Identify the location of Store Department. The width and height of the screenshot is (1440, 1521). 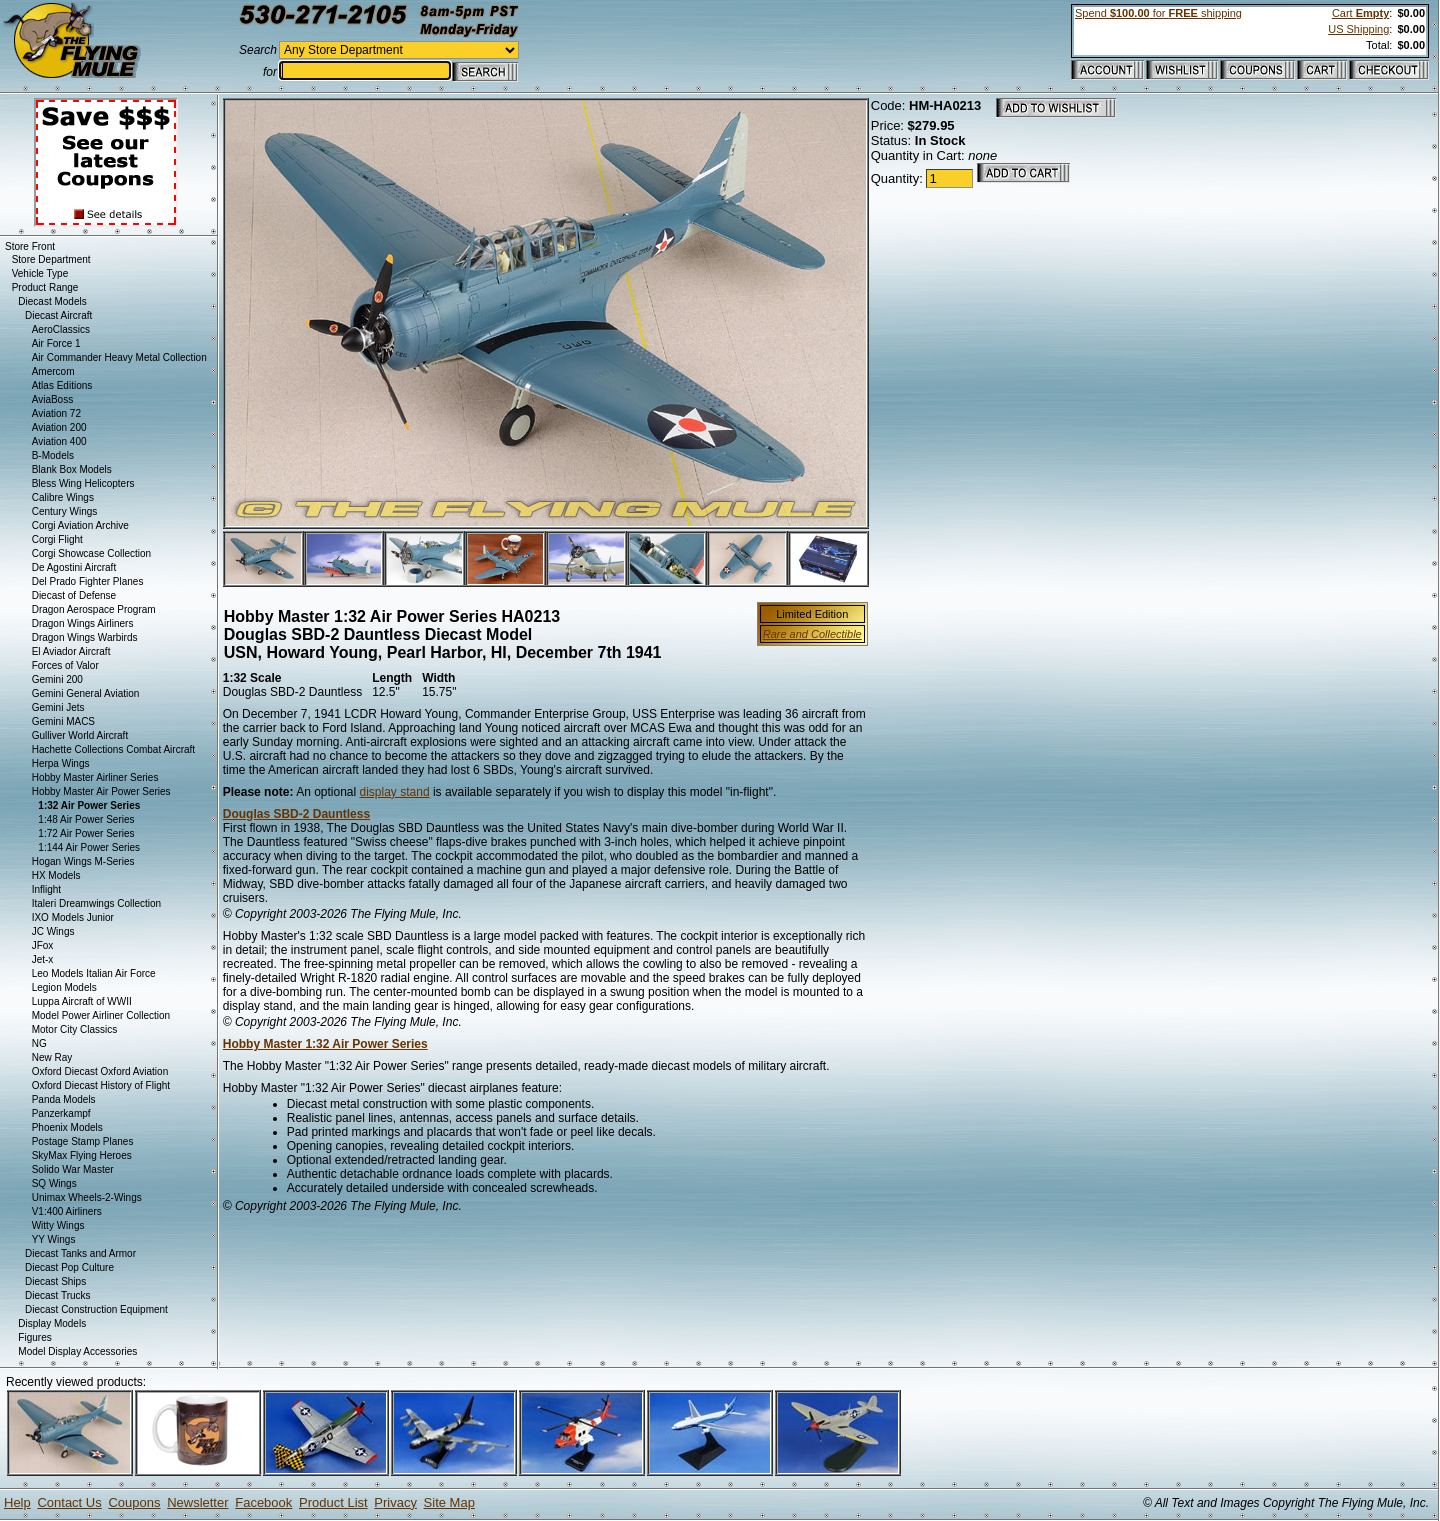
(51, 259).